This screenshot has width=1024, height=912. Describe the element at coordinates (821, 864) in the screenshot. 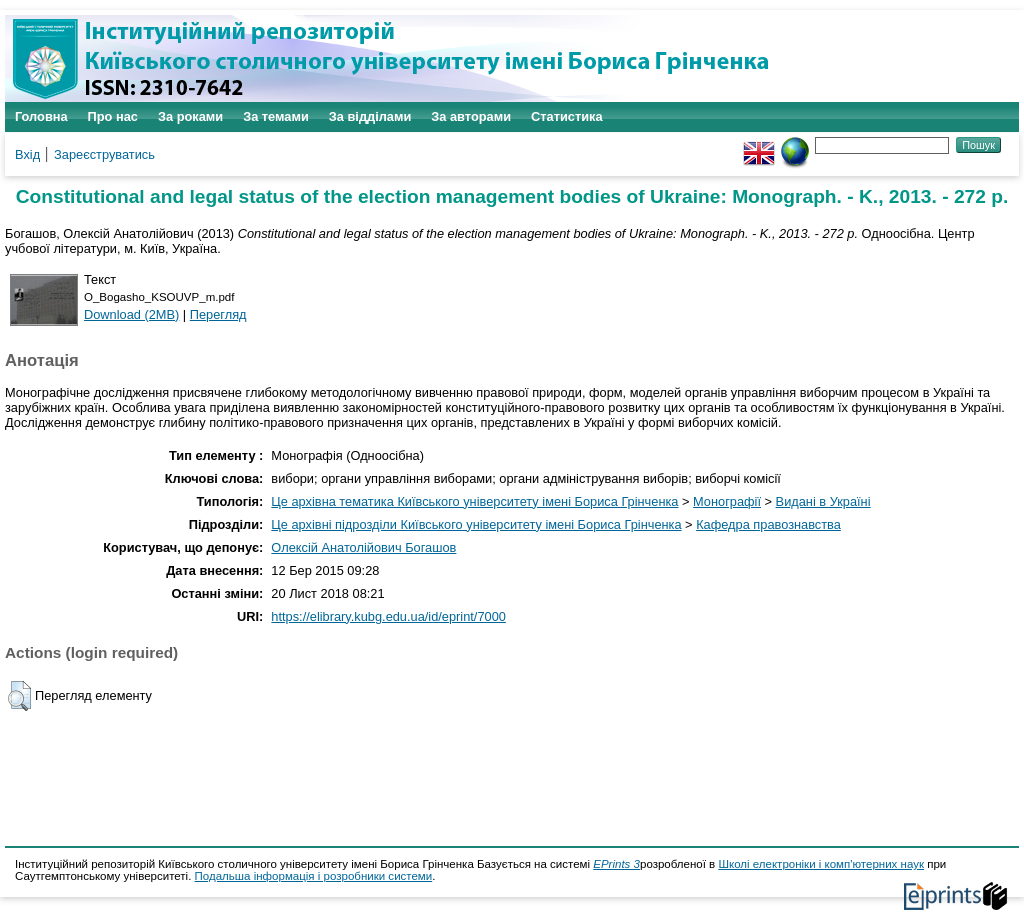

I see `Школі електроніки і комп'ютерних наук` at that location.